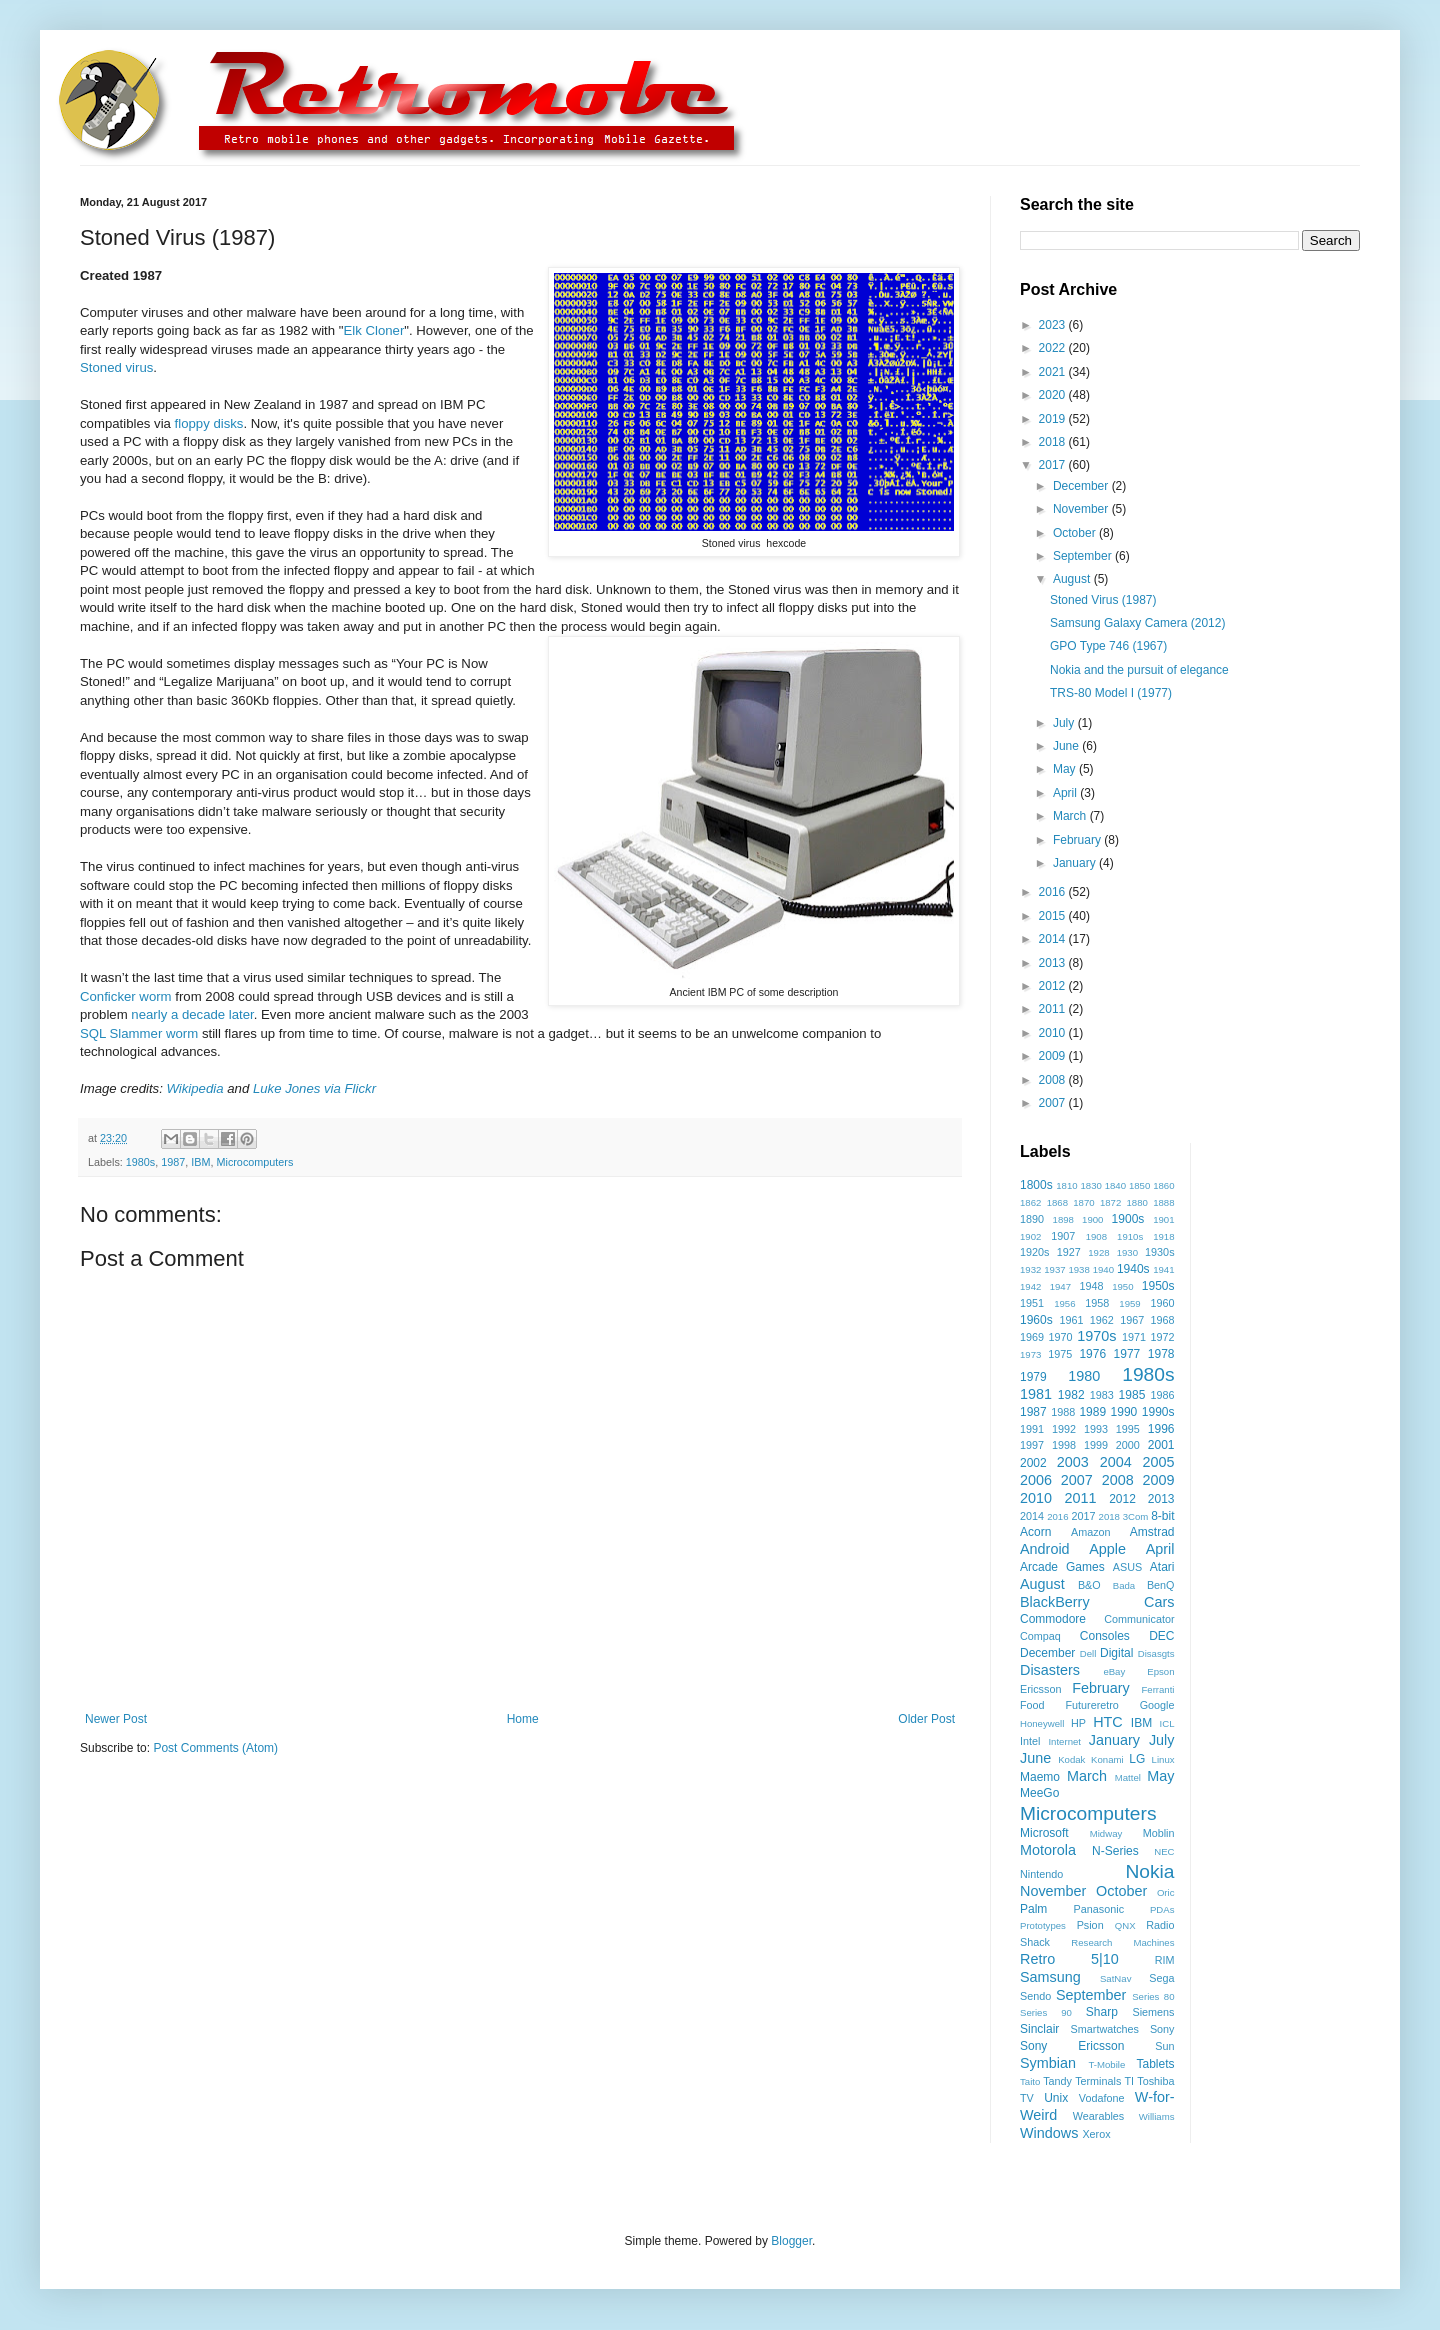  What do you see at coordinates (1163, 1269) in the screenshot?
I see `1941` at bounding box center [1163, 1269].